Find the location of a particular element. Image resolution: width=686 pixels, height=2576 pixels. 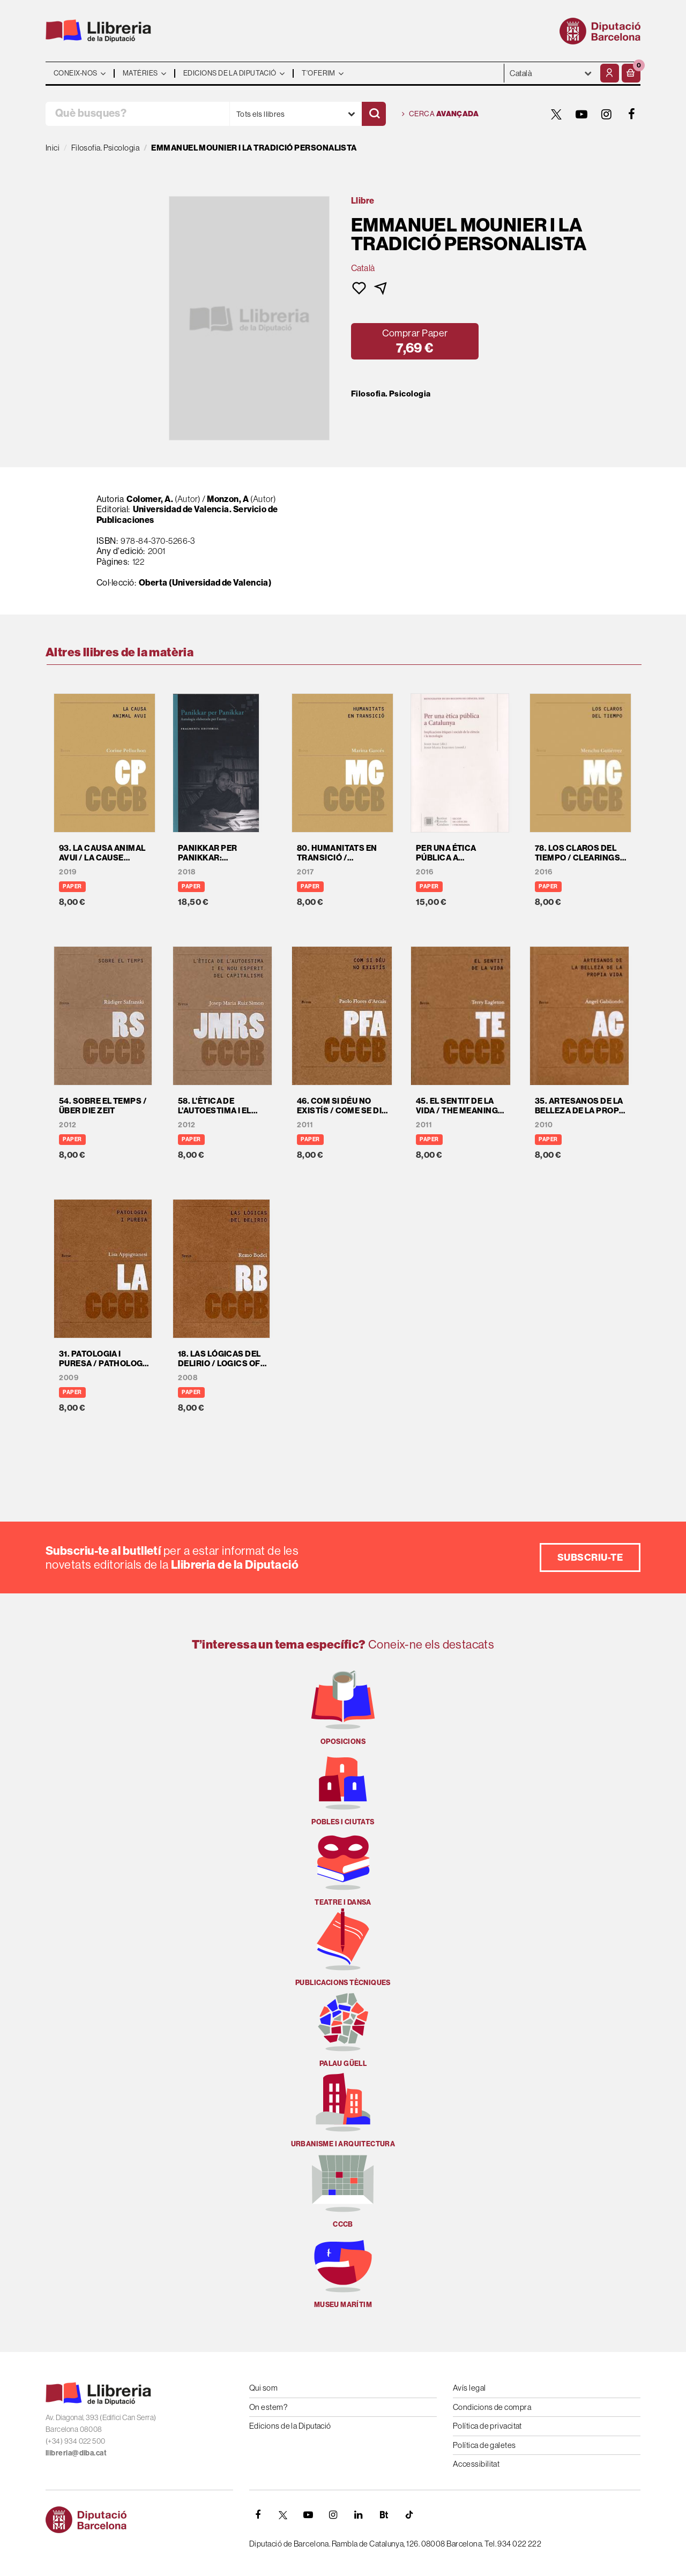

[INSTAGRAM] is located at coordinates (606, 114).